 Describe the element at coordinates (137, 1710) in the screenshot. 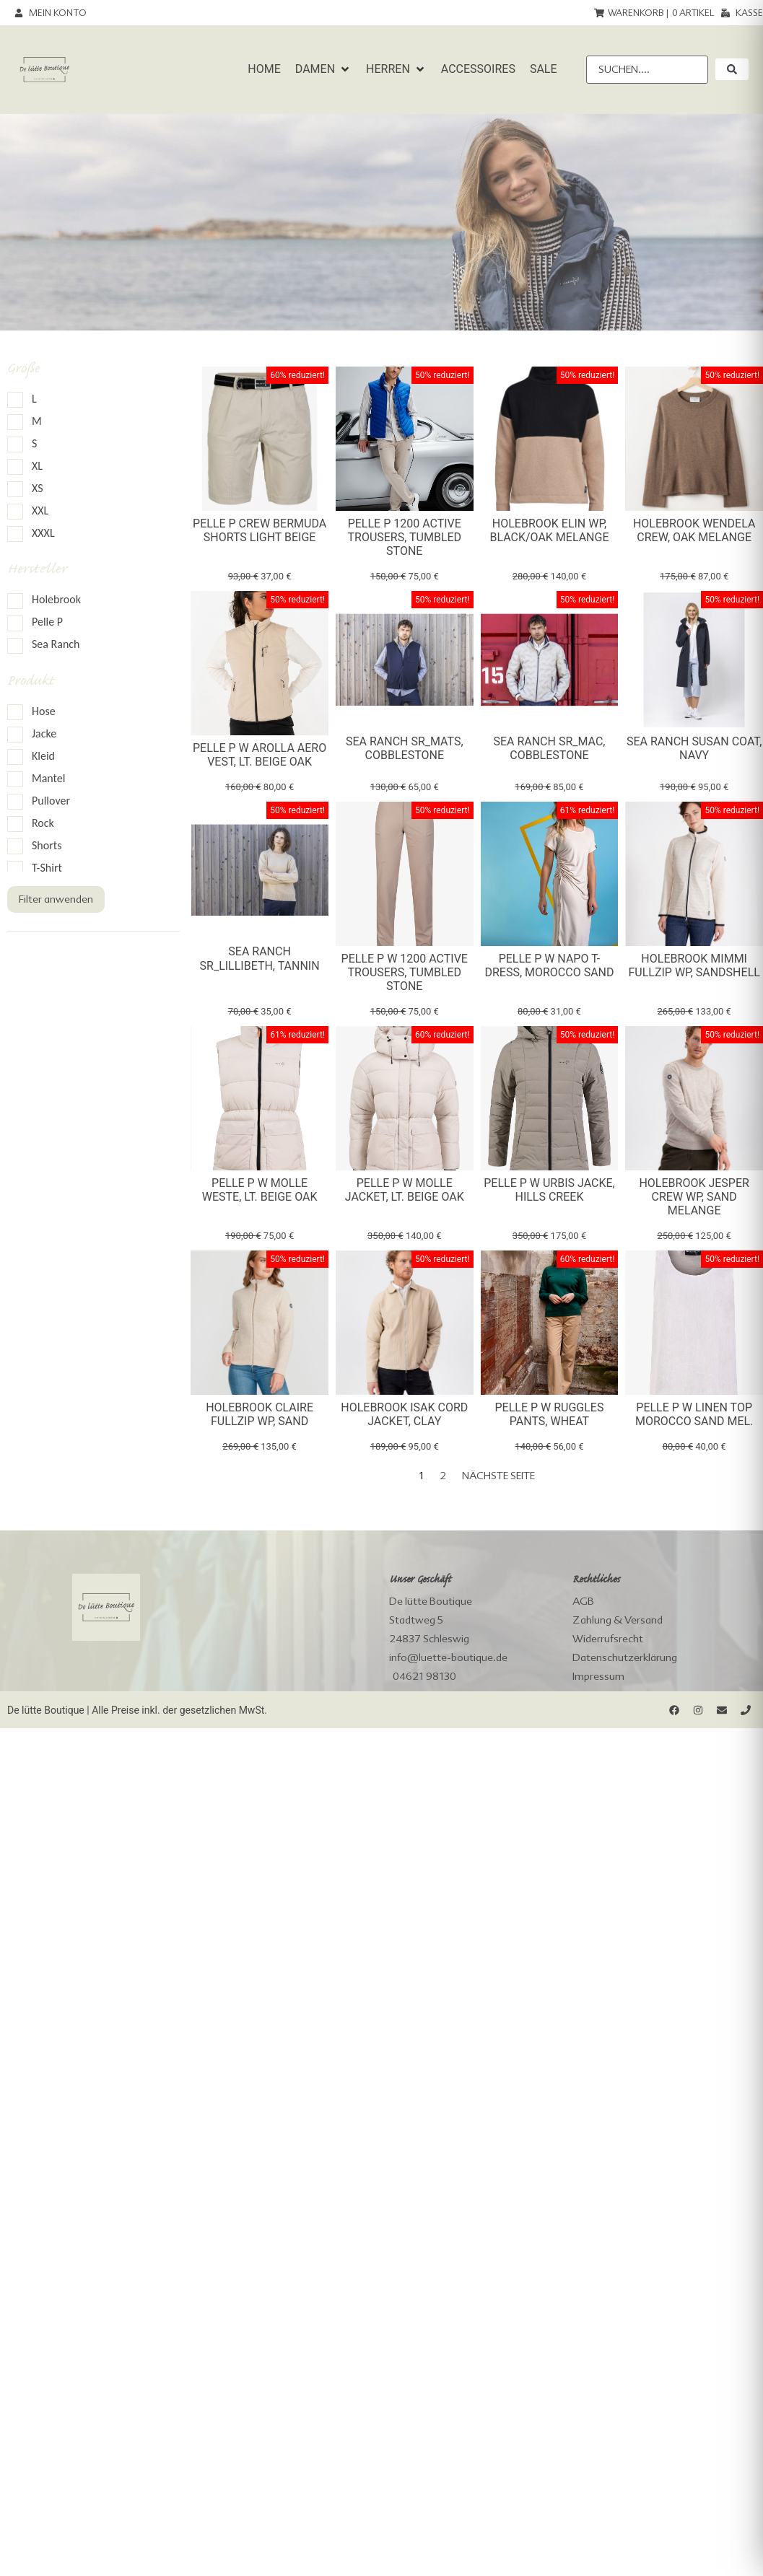

I see `De lütte Boutique | Alle Preise inkl. der gesetzlichen MwSt.` at that location.